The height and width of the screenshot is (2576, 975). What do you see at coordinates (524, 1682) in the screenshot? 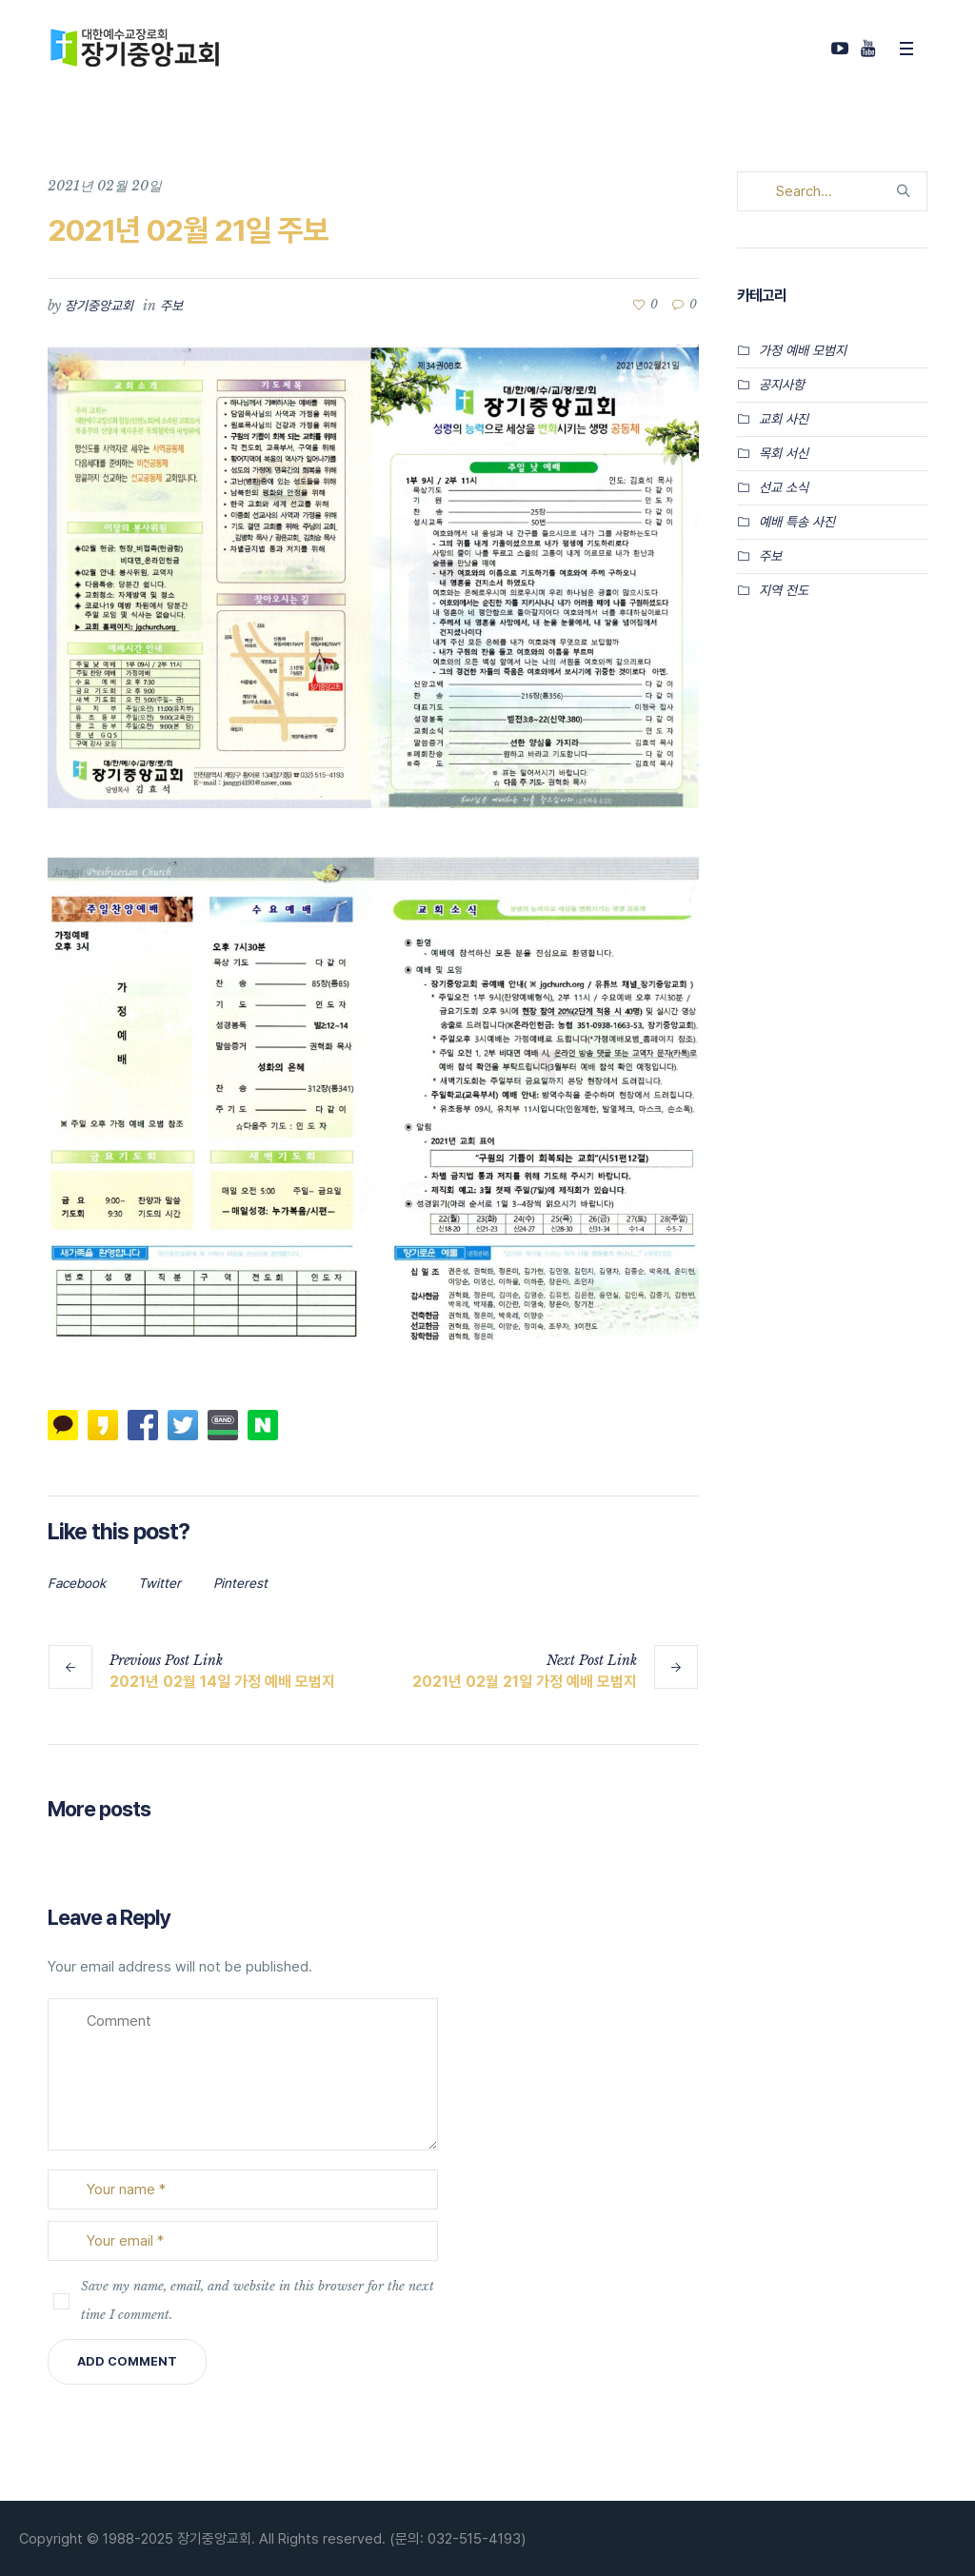
I see `2021년 02월 21일 가정 예배 모범지` at bounding box center [524, 1682].